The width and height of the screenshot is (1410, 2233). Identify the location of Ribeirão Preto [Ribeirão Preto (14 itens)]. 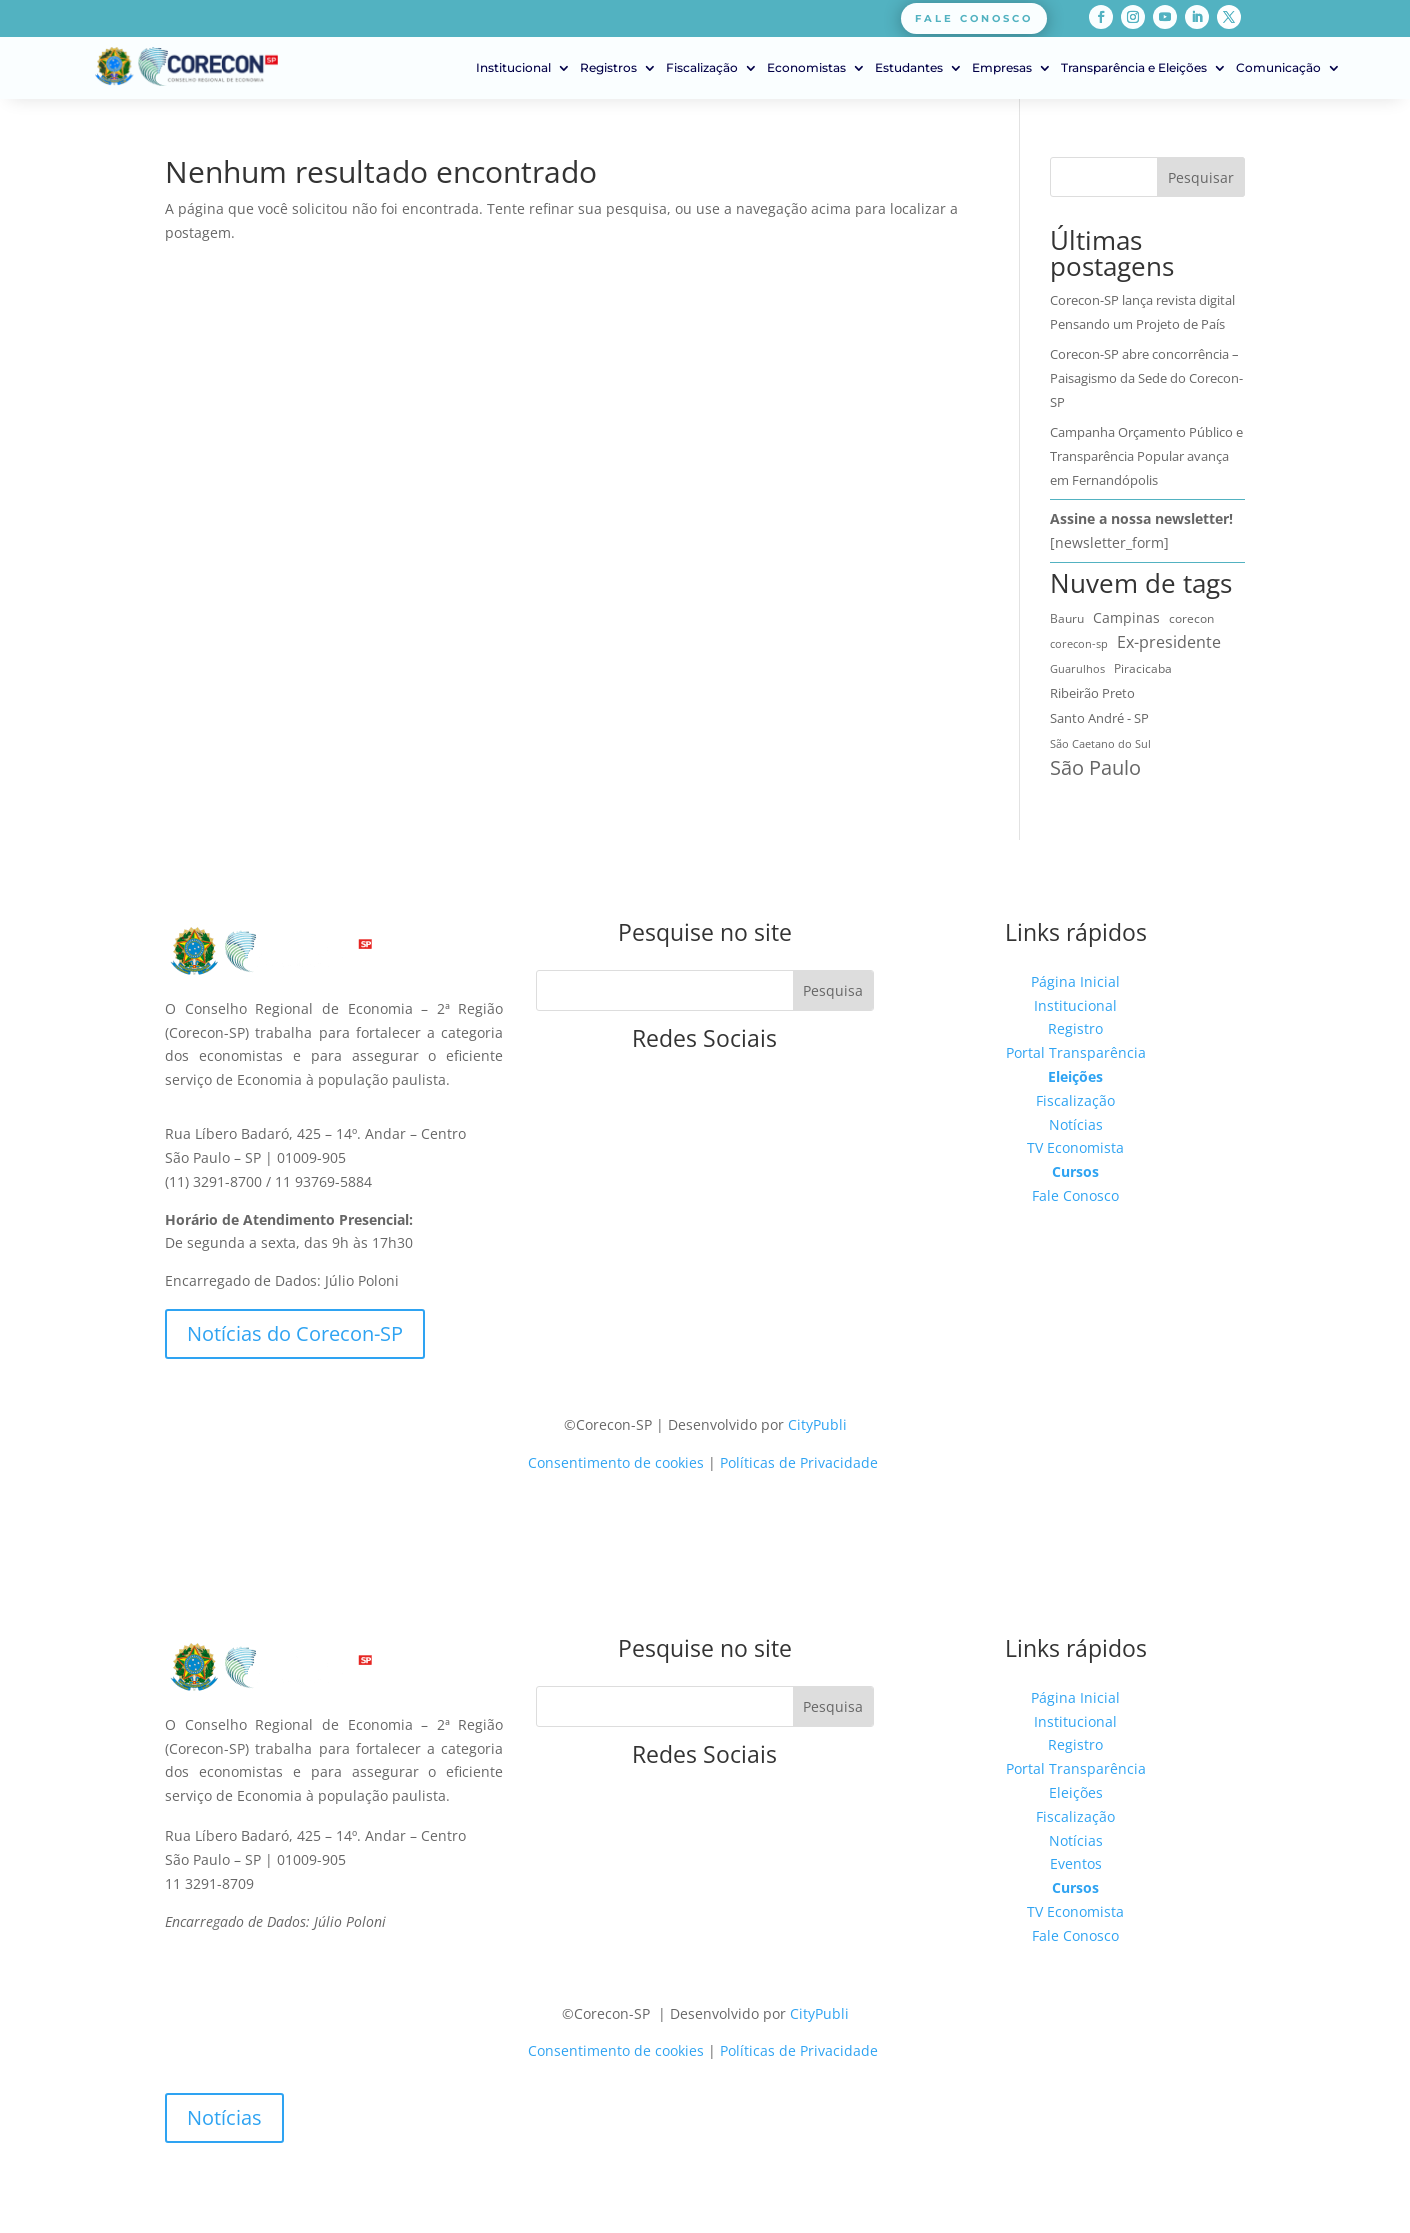
(1092, 693).